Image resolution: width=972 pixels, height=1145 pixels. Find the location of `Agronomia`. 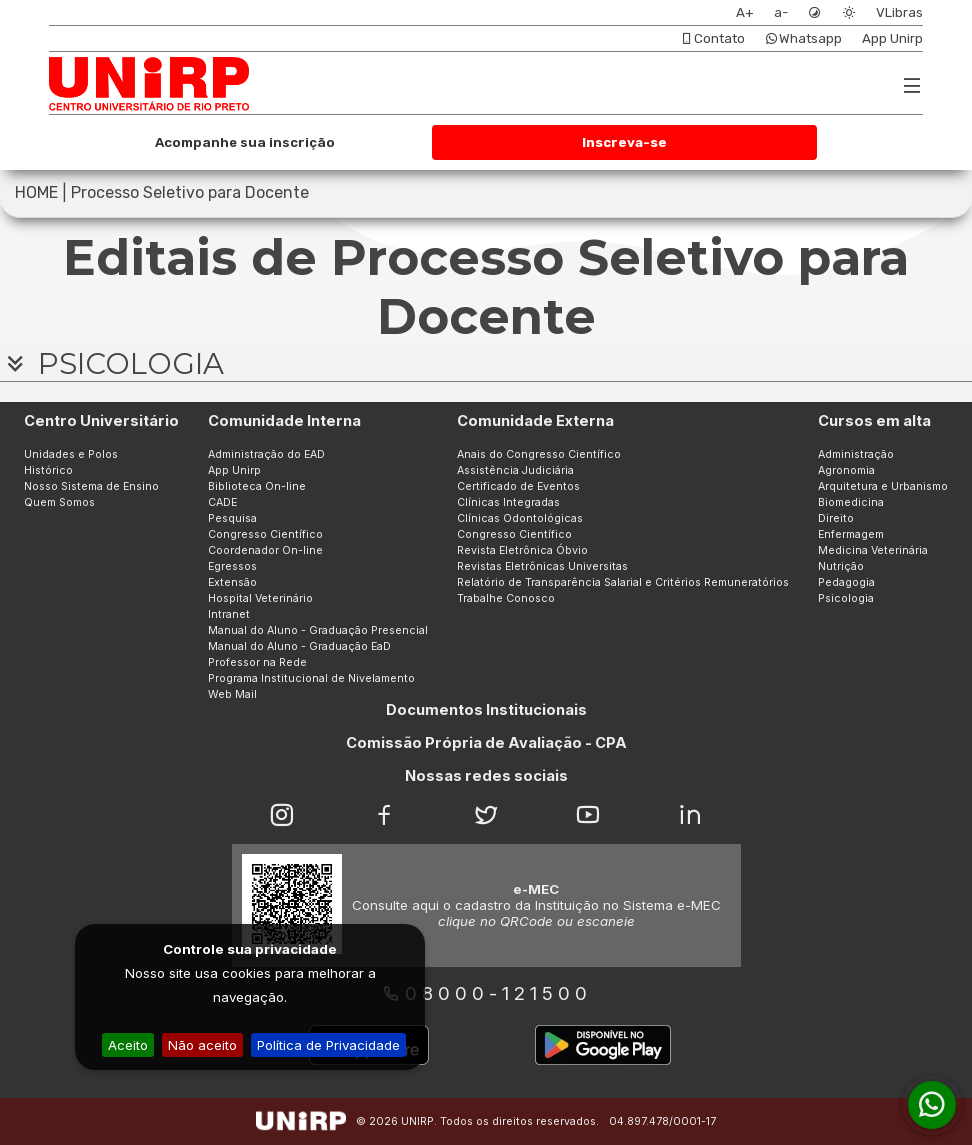

Agronomia is located at coordinates (846, 470).